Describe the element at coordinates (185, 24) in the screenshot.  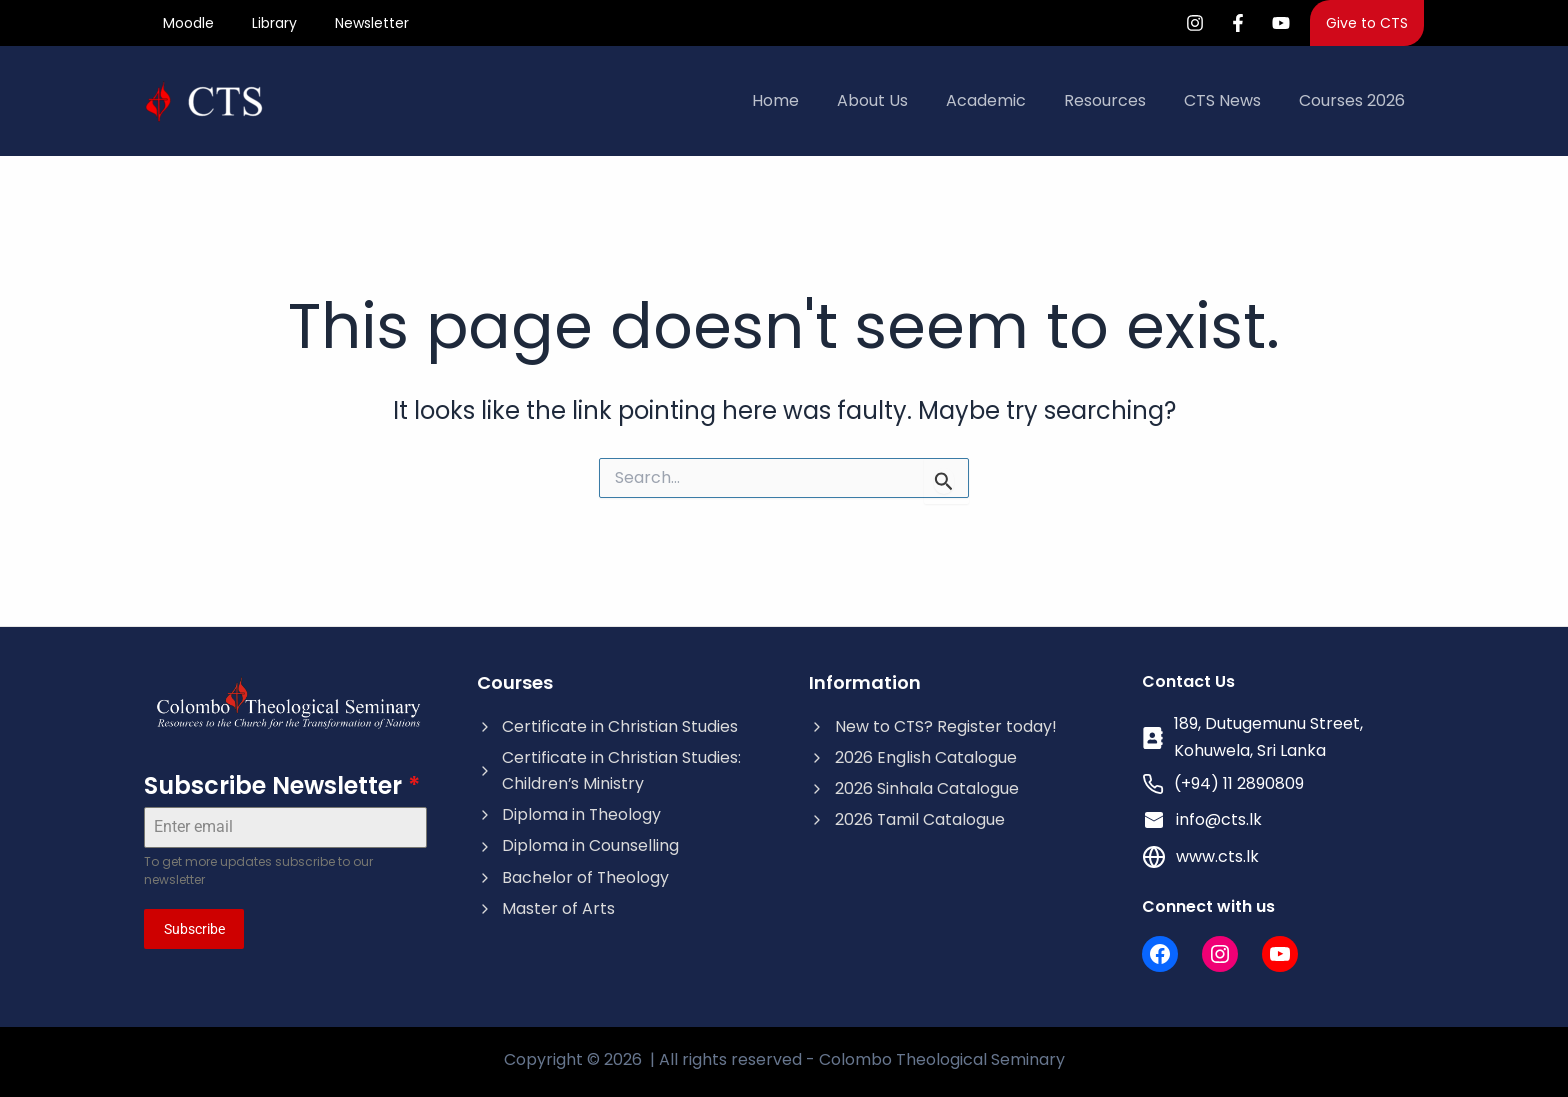
I see `Moodle` at that location.